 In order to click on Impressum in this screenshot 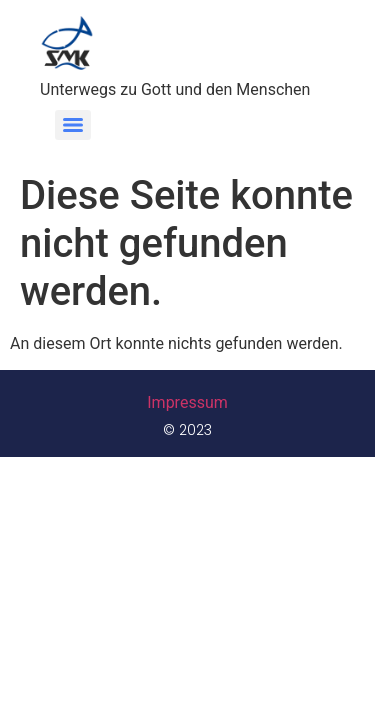, I will do `click(187, 402)`.